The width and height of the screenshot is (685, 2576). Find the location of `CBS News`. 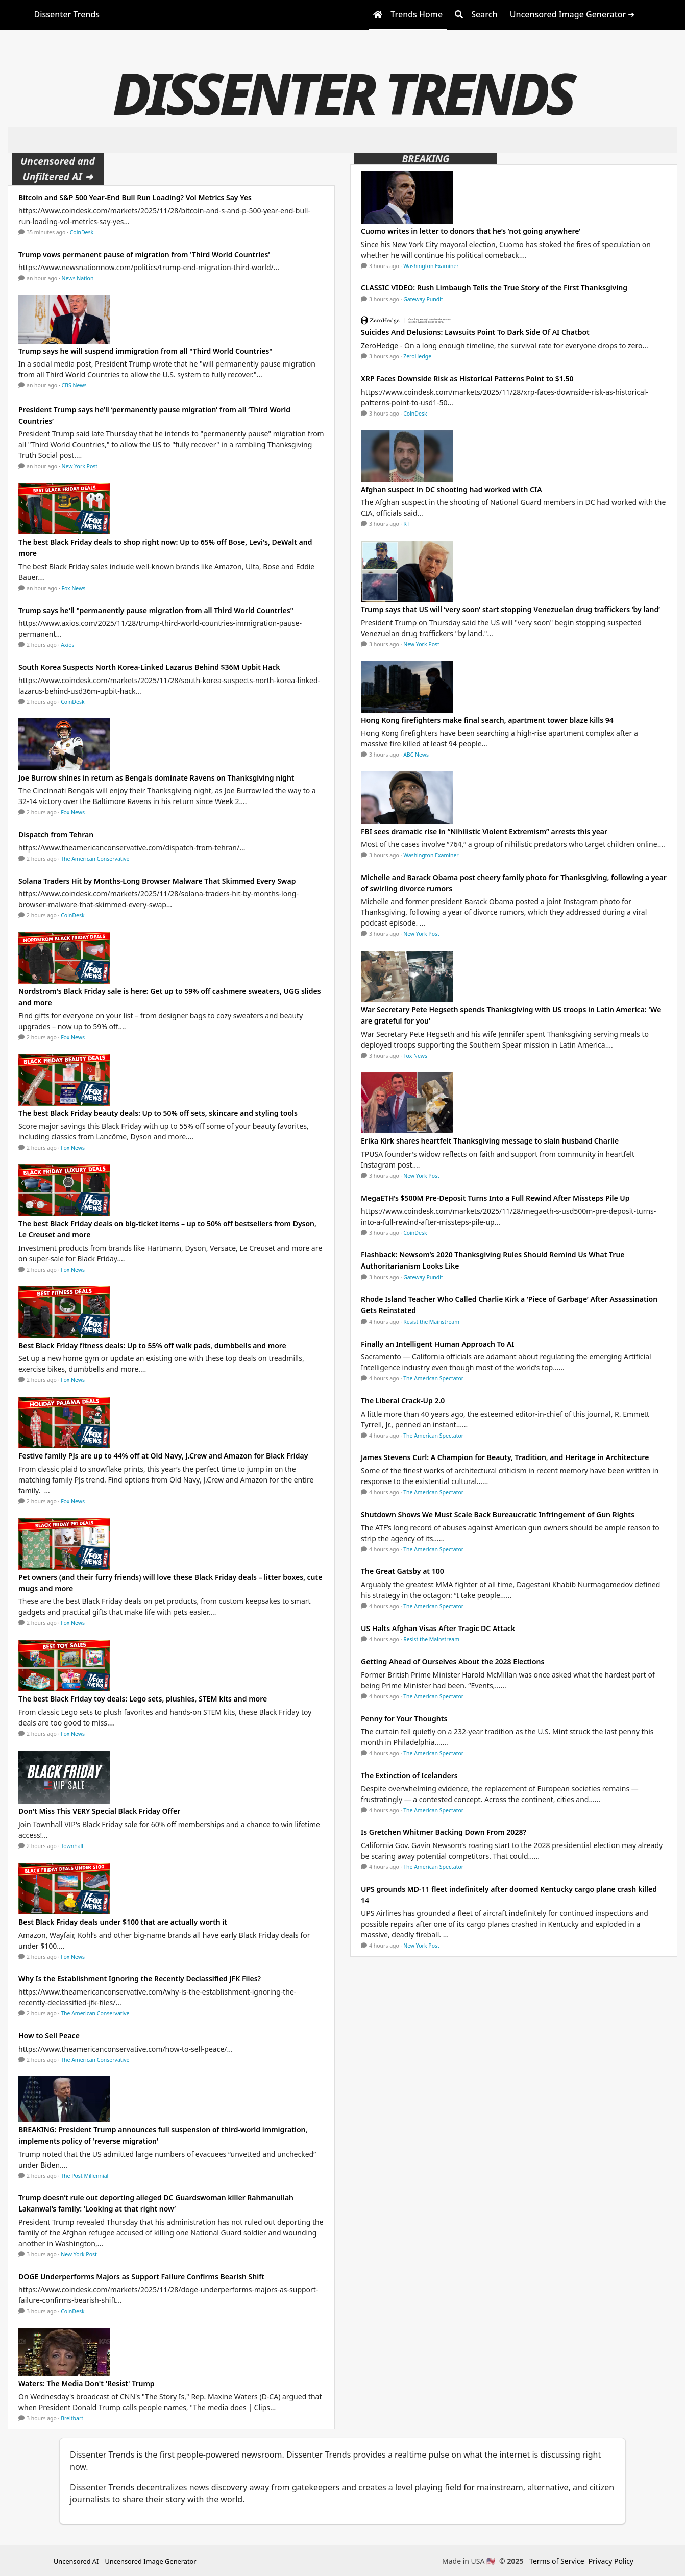

CBS News is located at coordinates (74, 385).